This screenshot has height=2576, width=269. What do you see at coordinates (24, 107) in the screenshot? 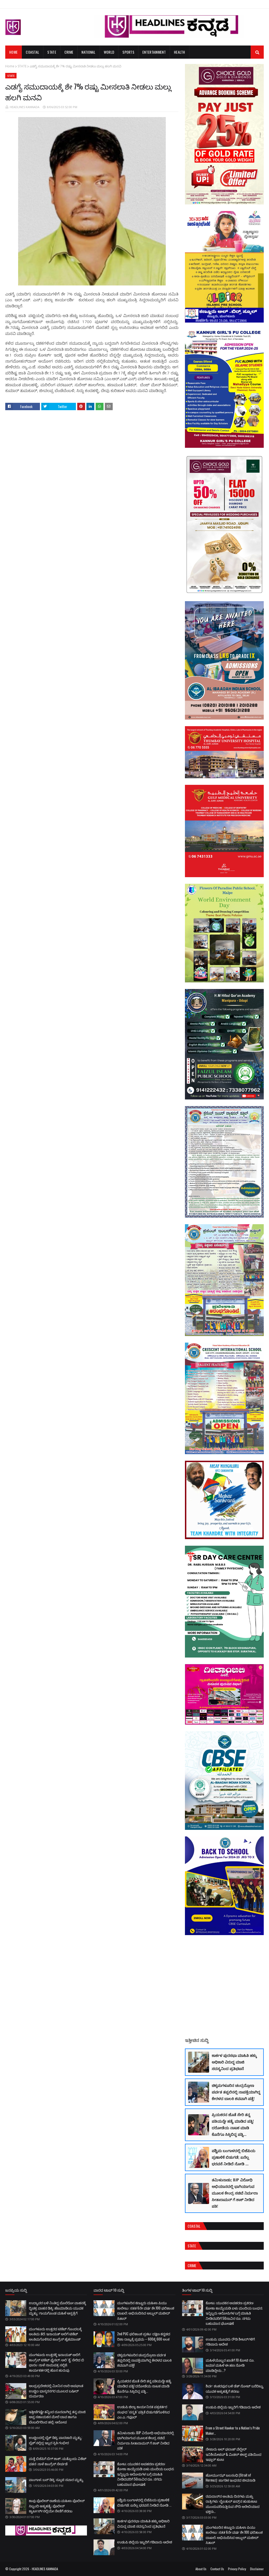
I see `HEADLINES KANNADA` at bounding box center [24, 107].